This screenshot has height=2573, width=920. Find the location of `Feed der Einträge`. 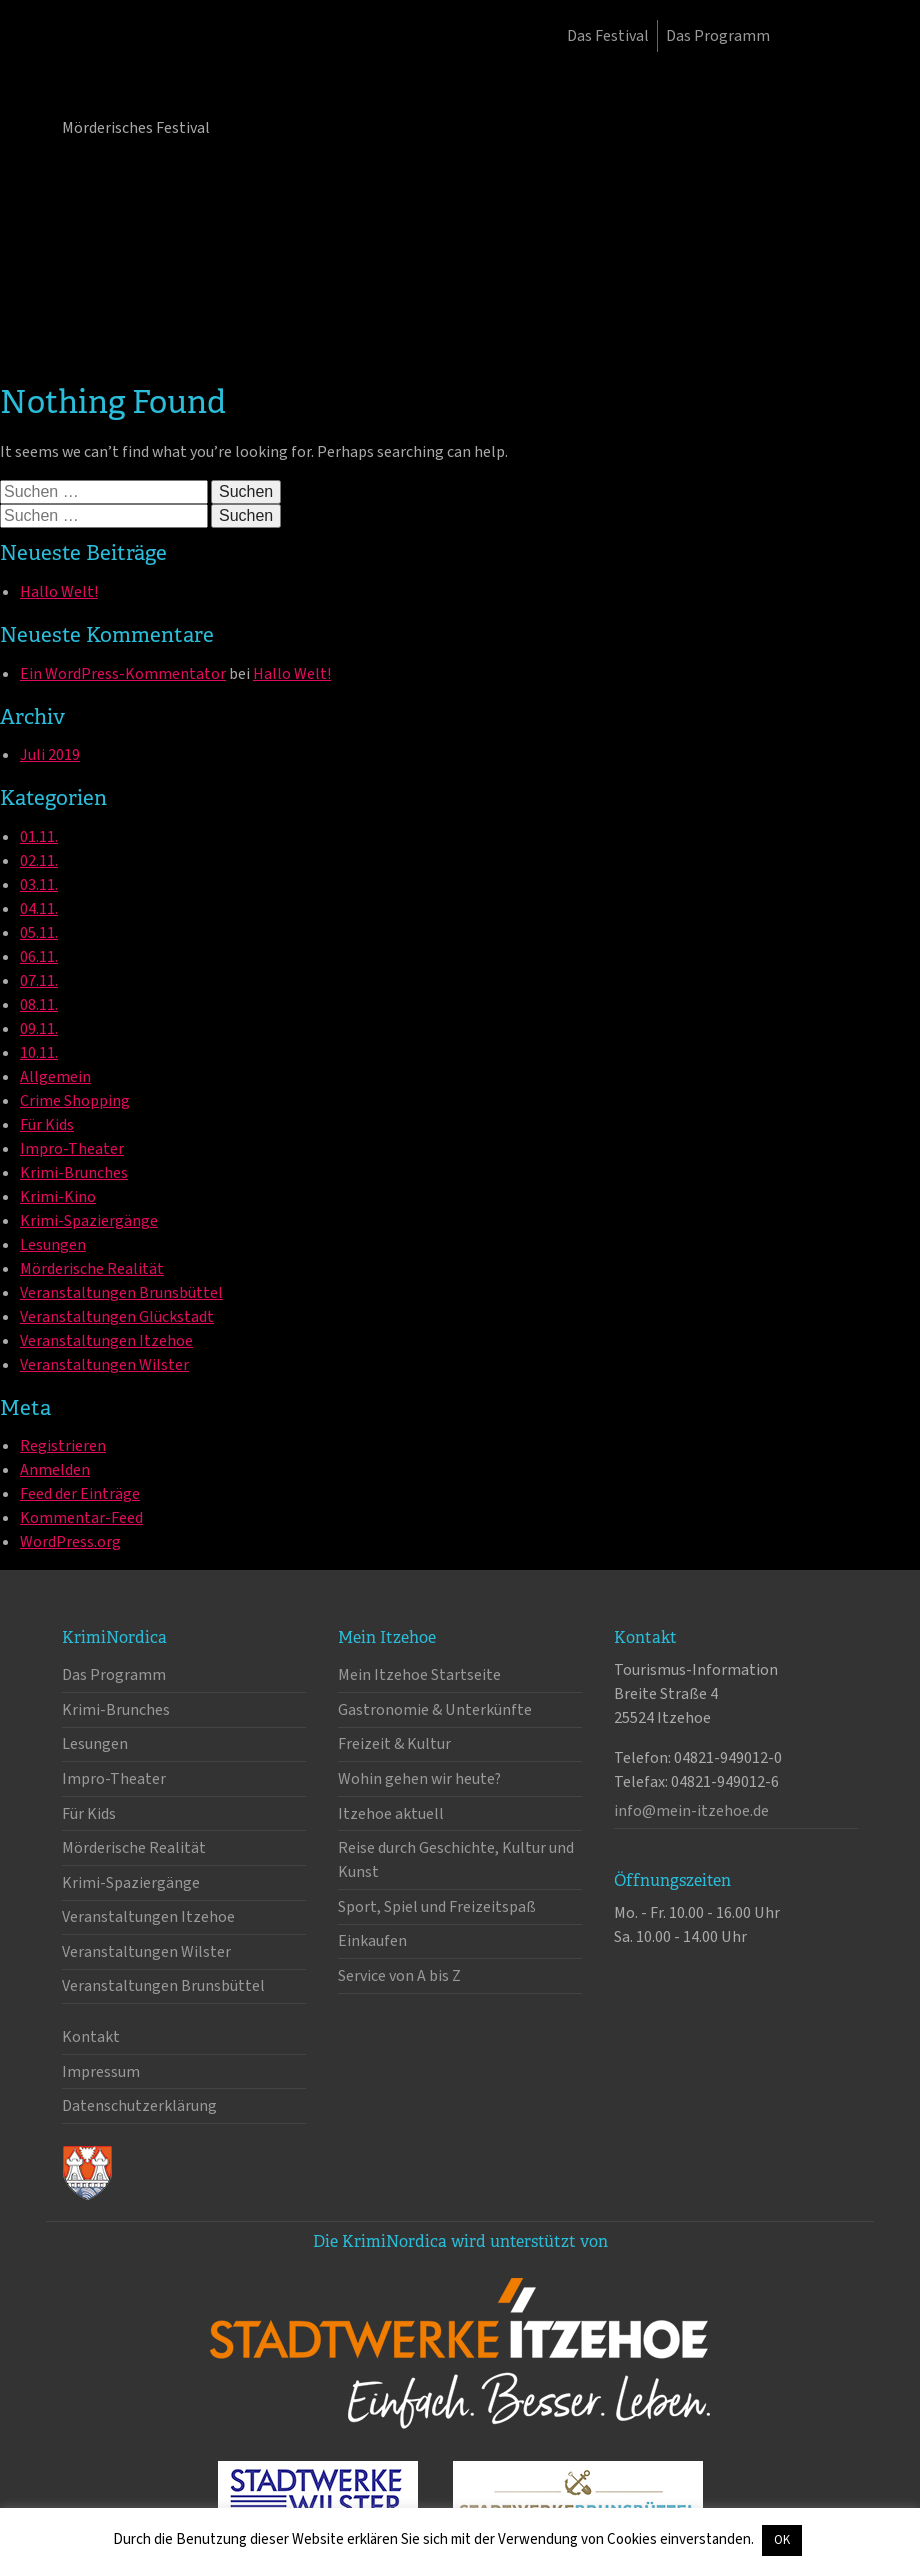

Feed der Einträge is located at coordinates (80, 1494).